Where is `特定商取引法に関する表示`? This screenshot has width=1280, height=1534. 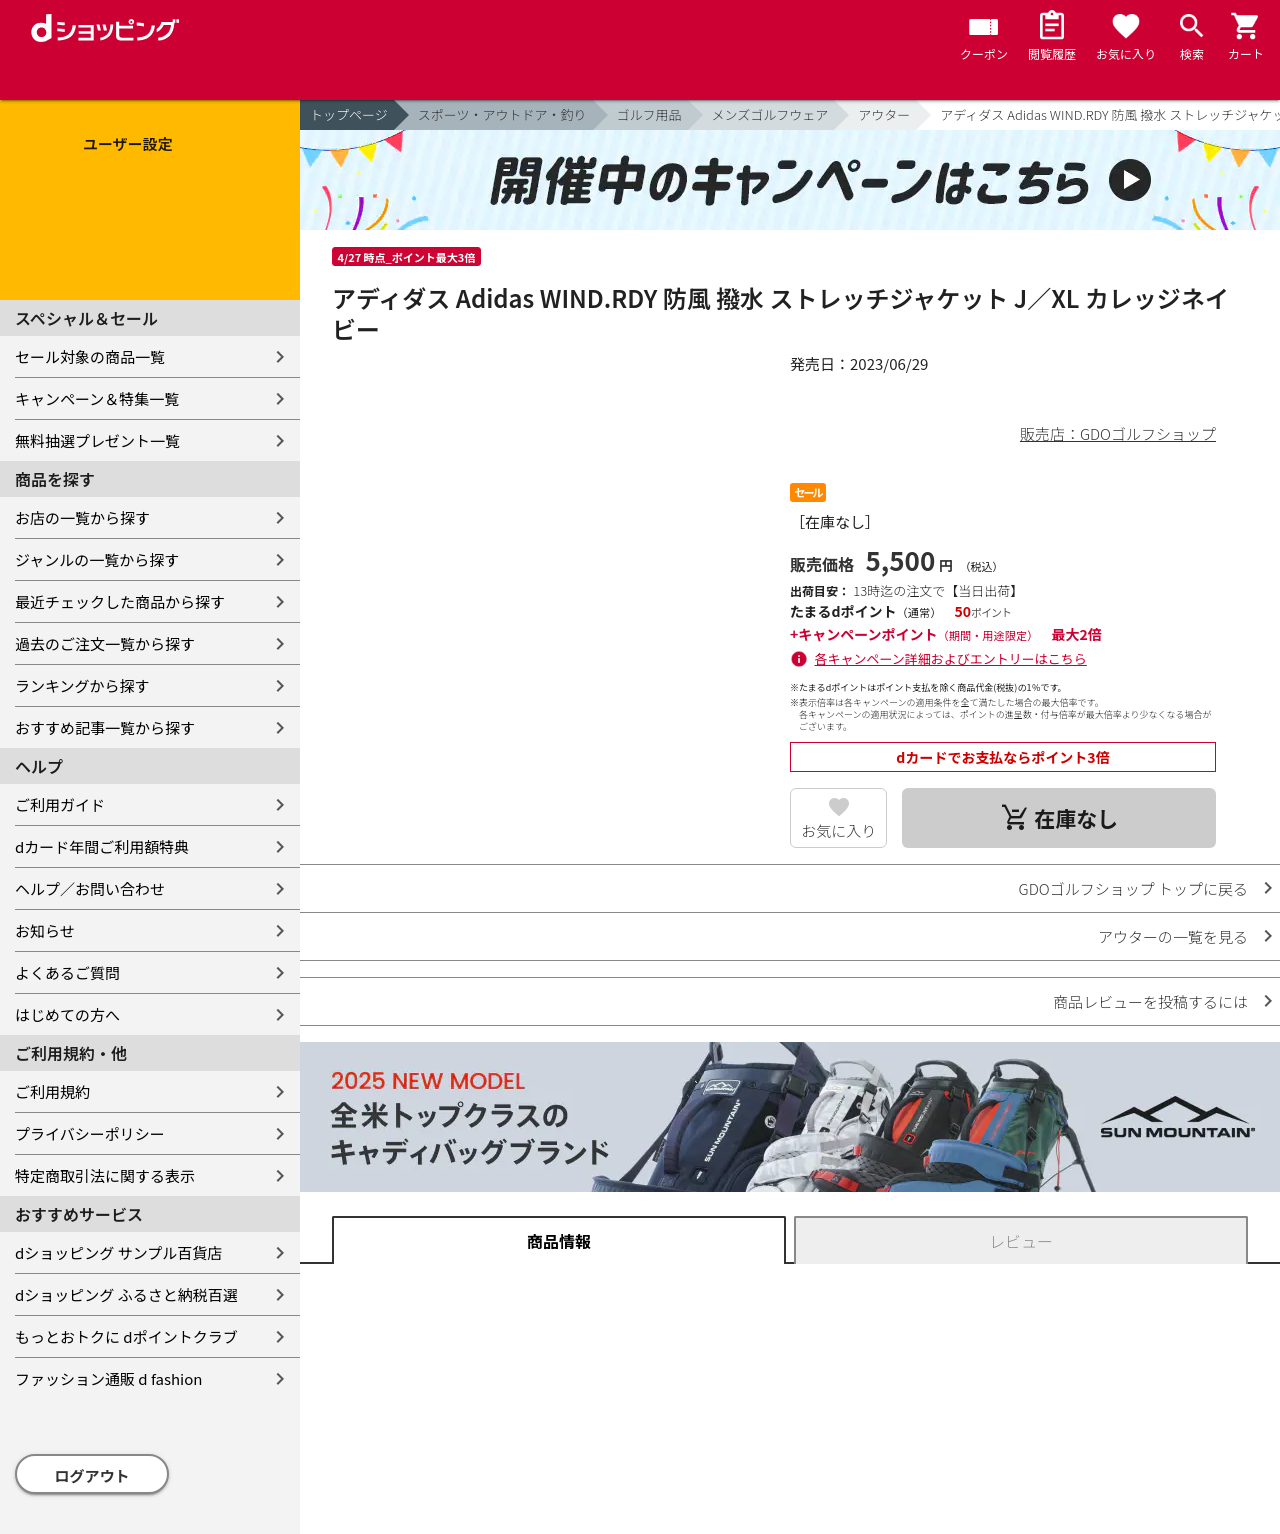 特定商取引法に関する表示 is located at coordinates (105, 1175).